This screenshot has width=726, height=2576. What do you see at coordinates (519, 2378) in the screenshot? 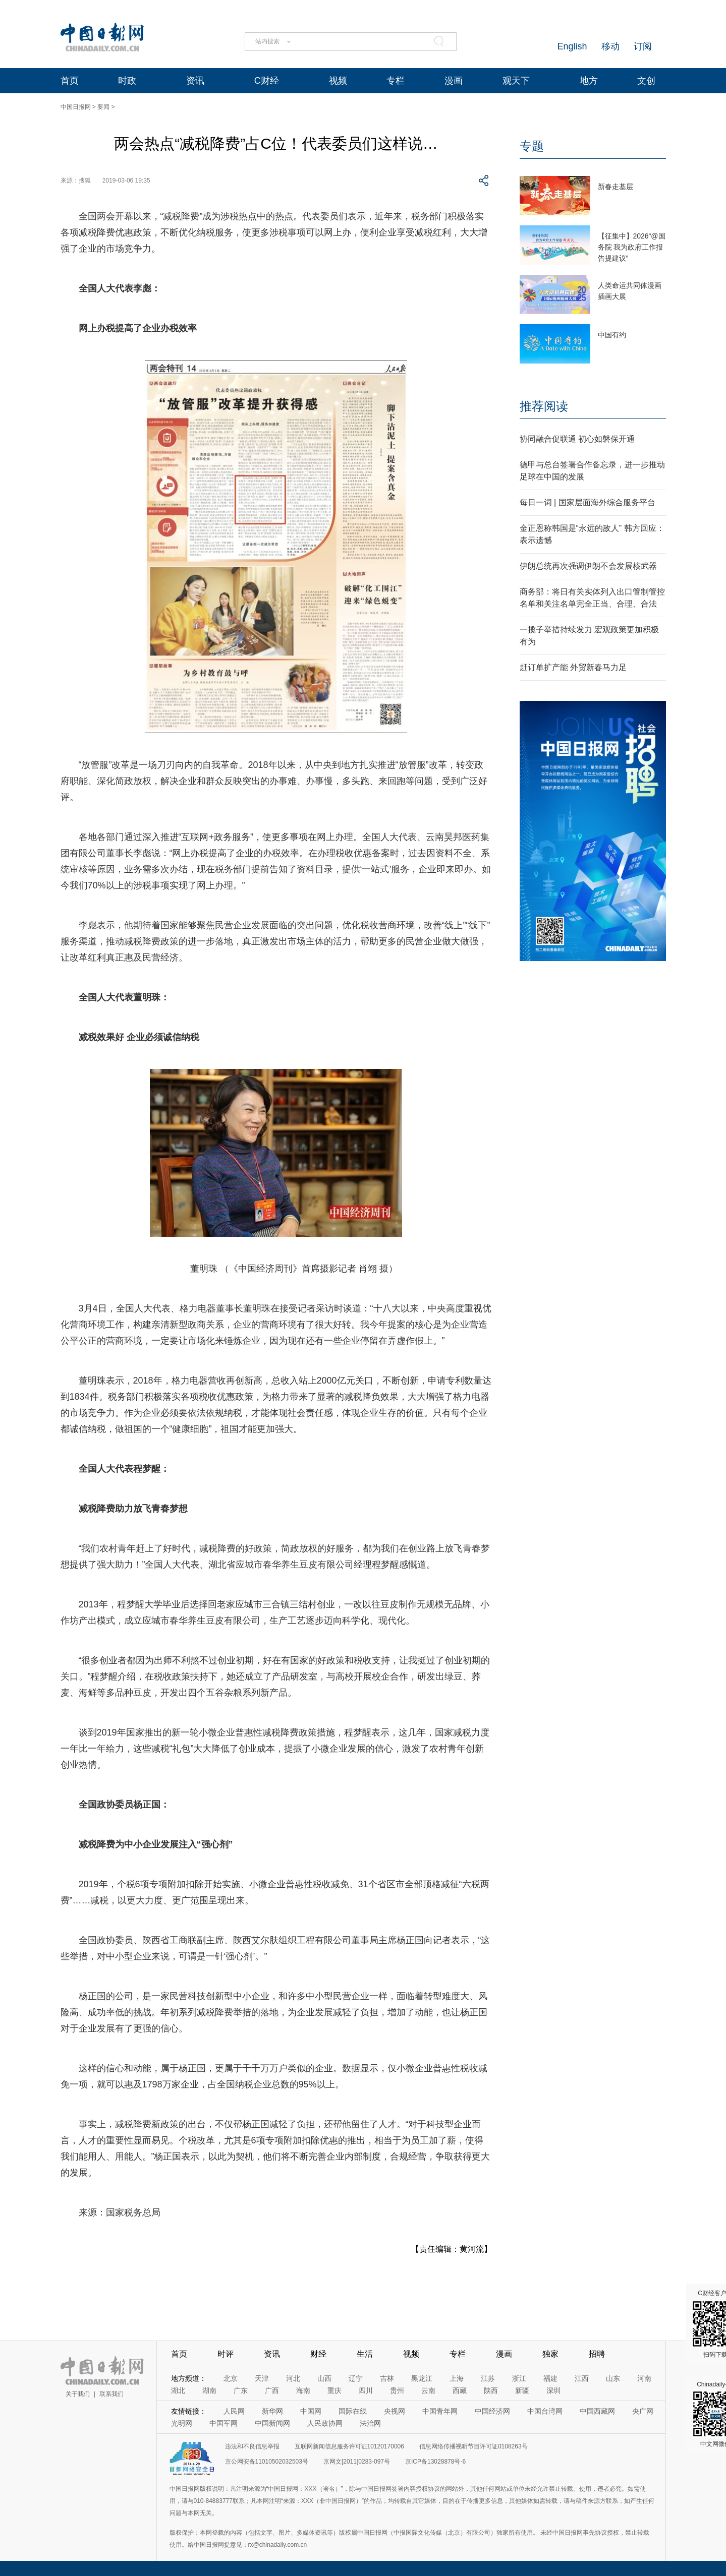
I see `浙江` at bounding box center [519, 2378].